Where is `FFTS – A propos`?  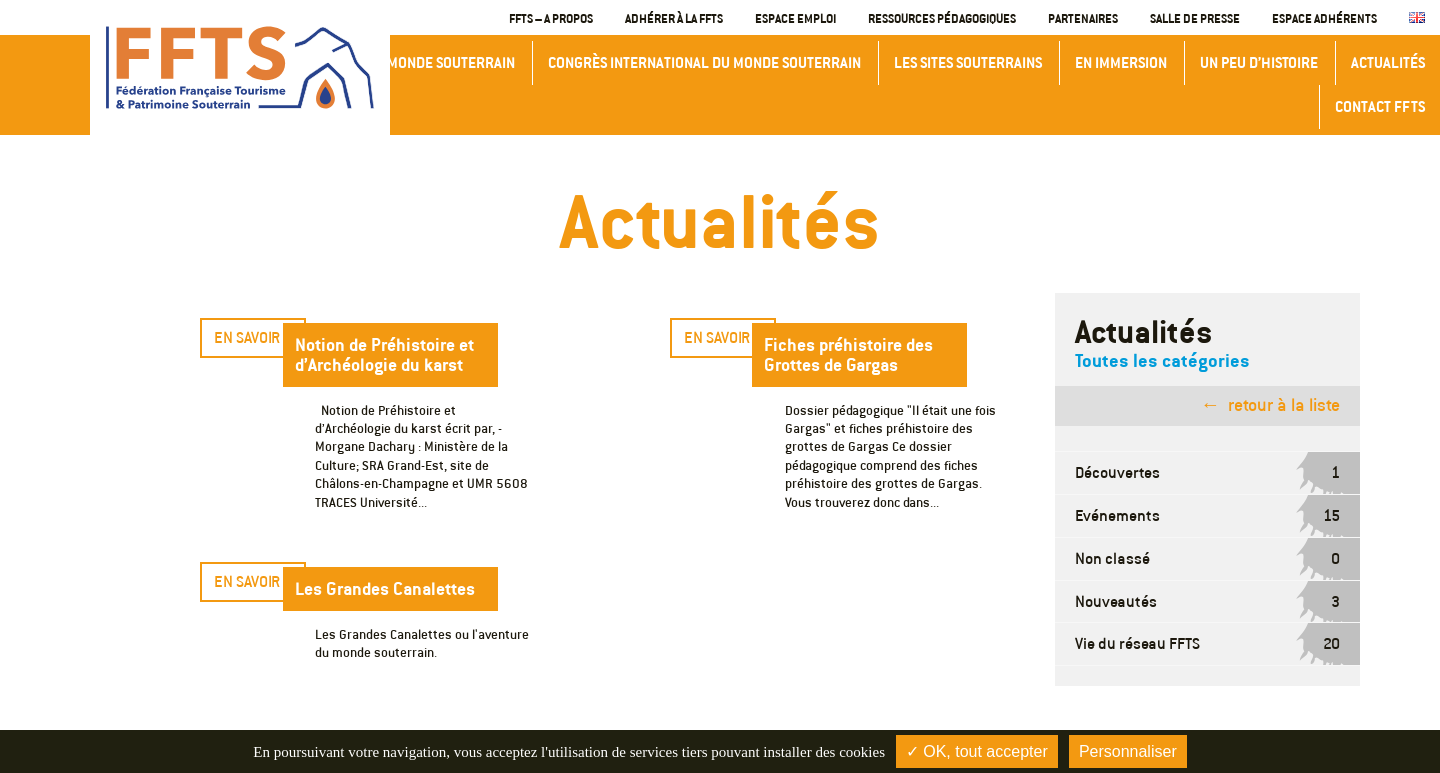
FFTS – A propos is located at coordinates (551, 18).